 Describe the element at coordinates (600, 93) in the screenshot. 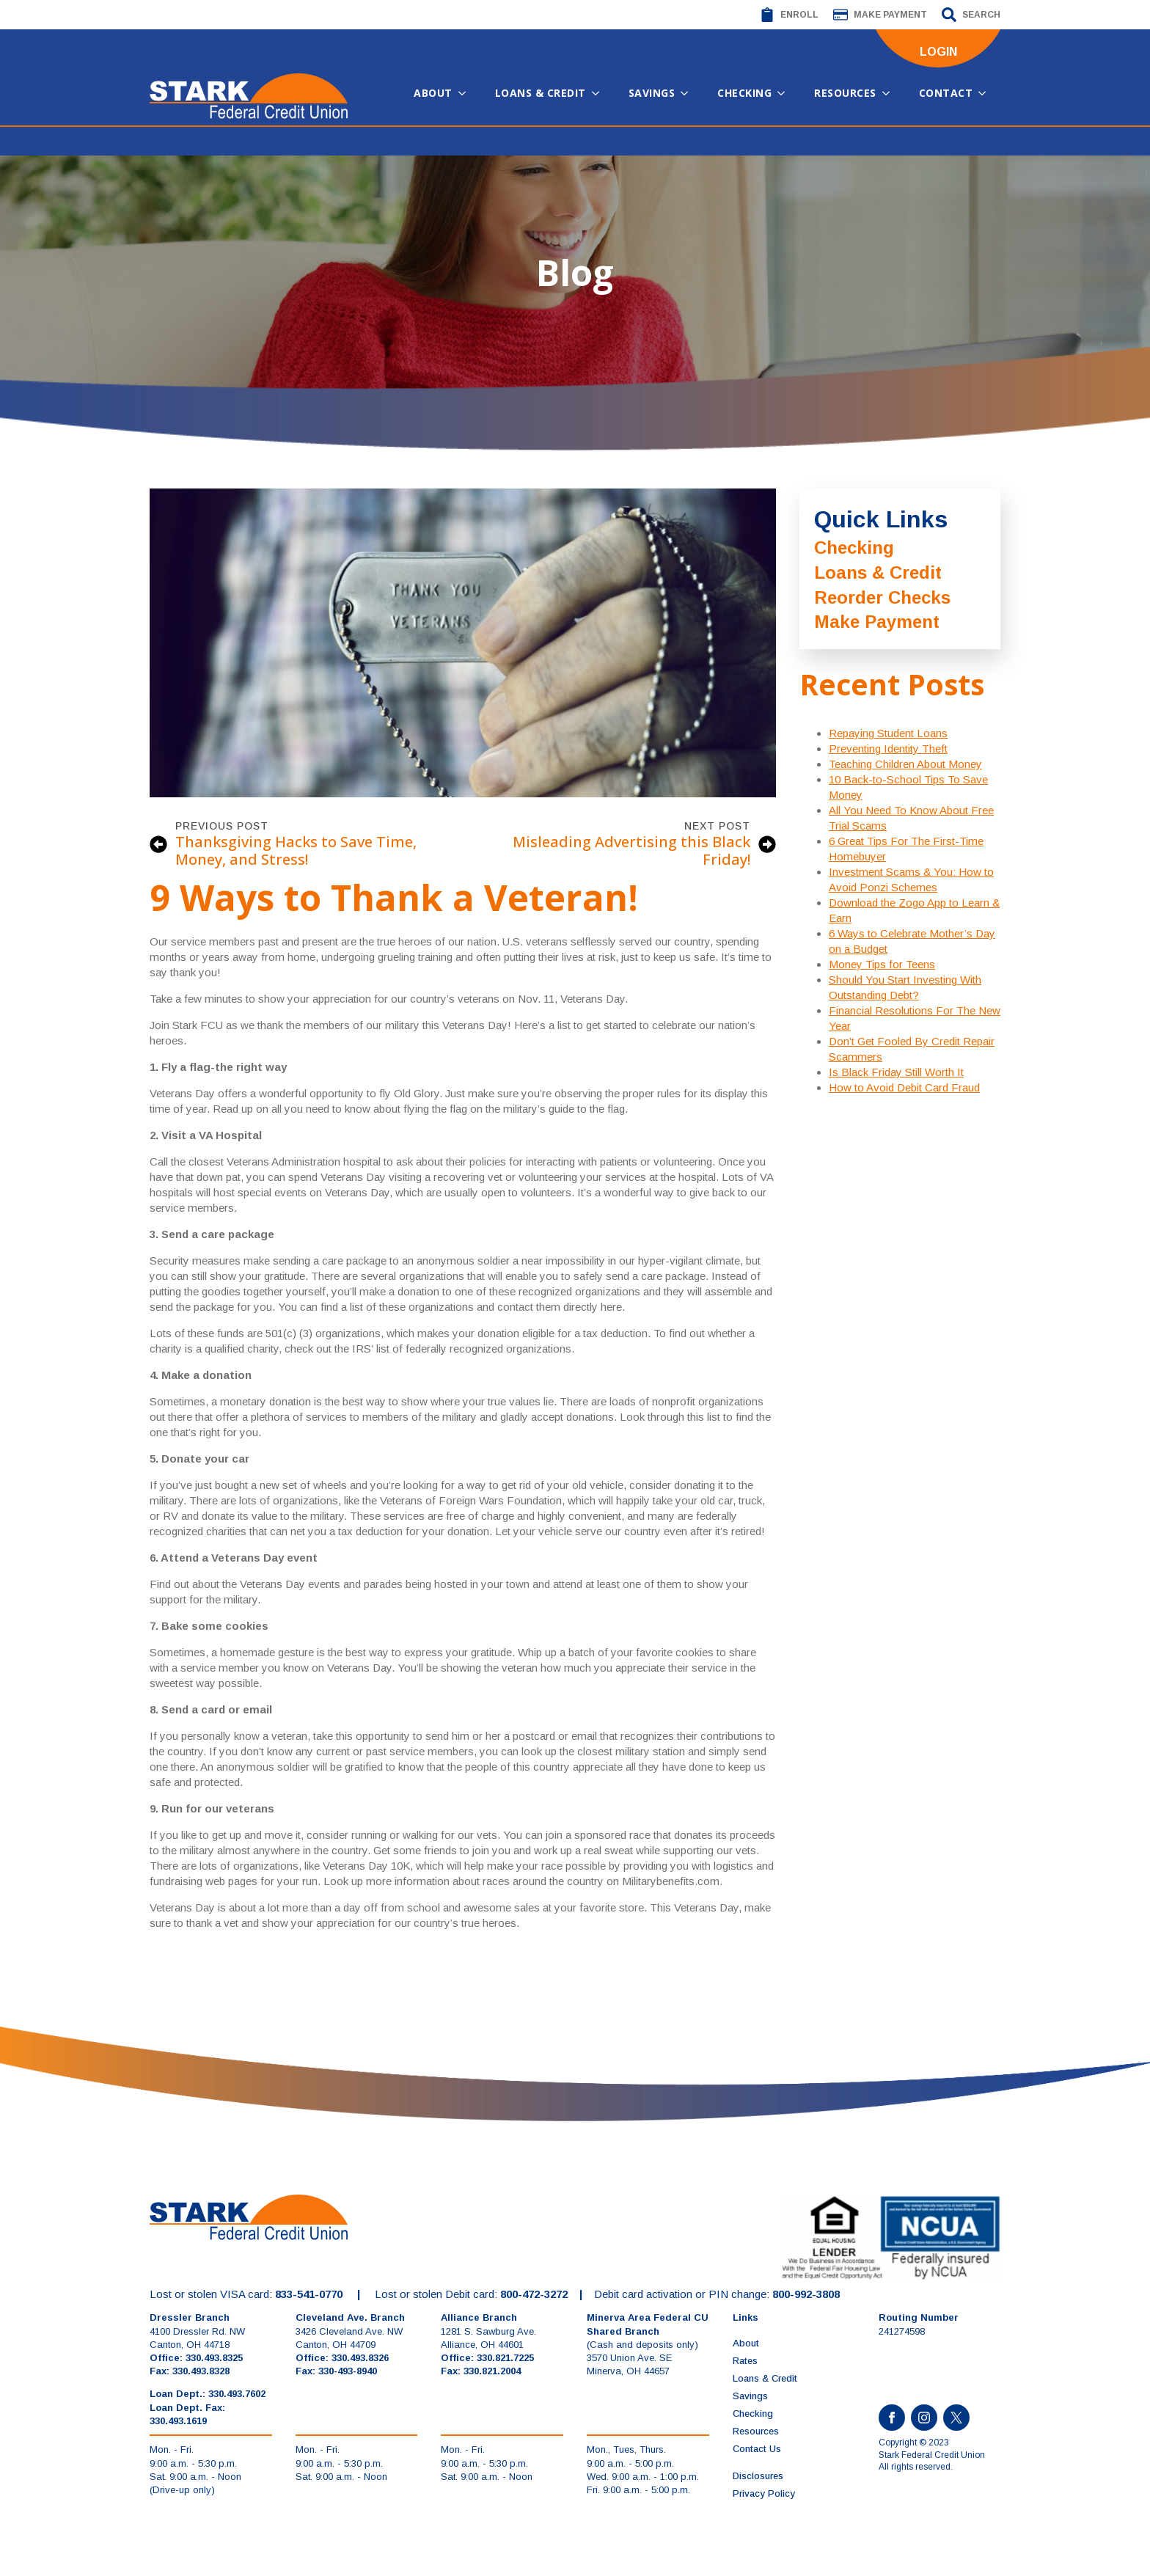

I see `[Loans & Credit Submenu]` at that location.